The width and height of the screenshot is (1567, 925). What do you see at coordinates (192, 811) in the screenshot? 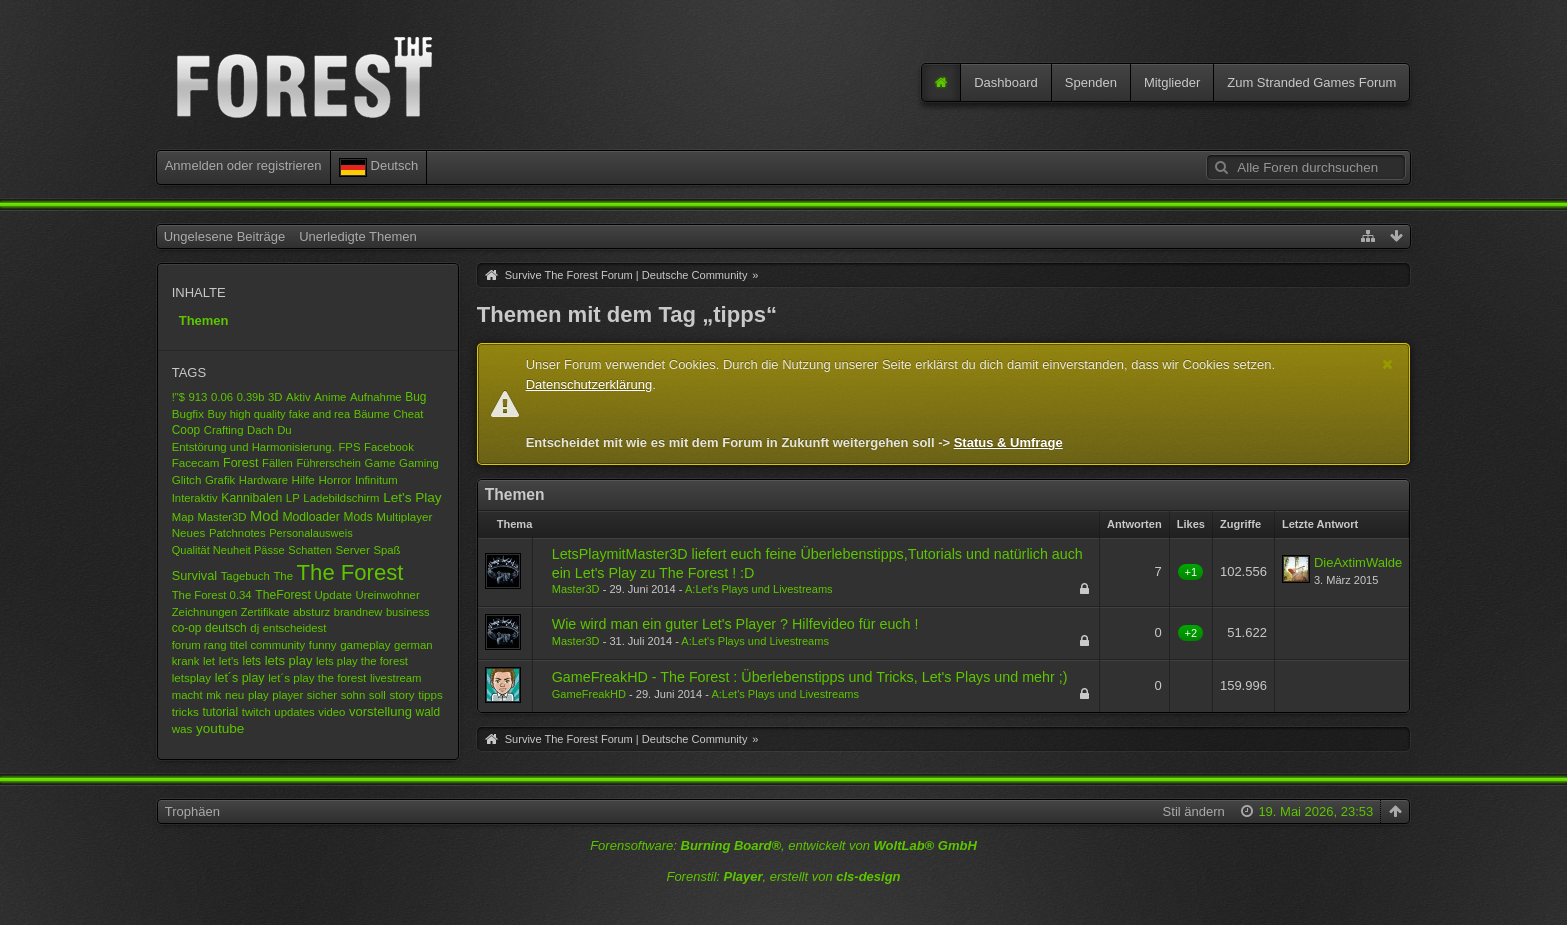
I see `Trophäen` at bounding box center [192, 811].